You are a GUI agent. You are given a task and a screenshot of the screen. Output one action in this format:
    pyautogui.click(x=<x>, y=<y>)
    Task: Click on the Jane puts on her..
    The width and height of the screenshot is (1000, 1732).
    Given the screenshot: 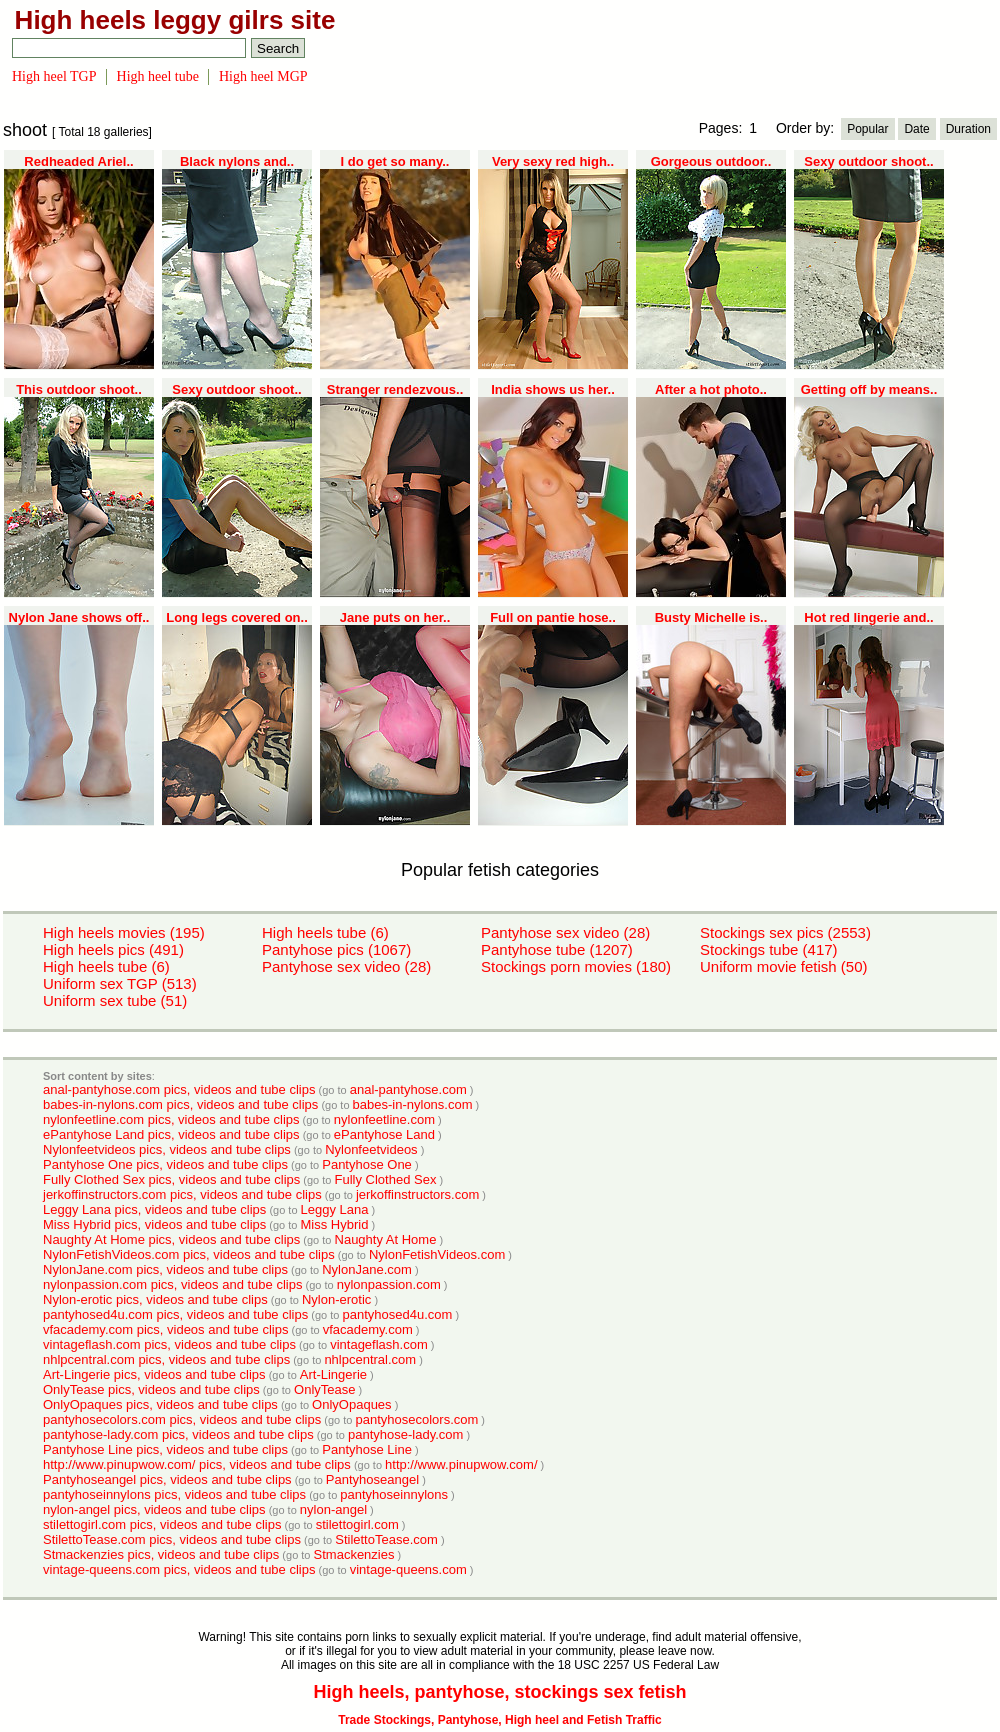 What is the action you would take?
    pyautogui.click(x=395, y=617)
    